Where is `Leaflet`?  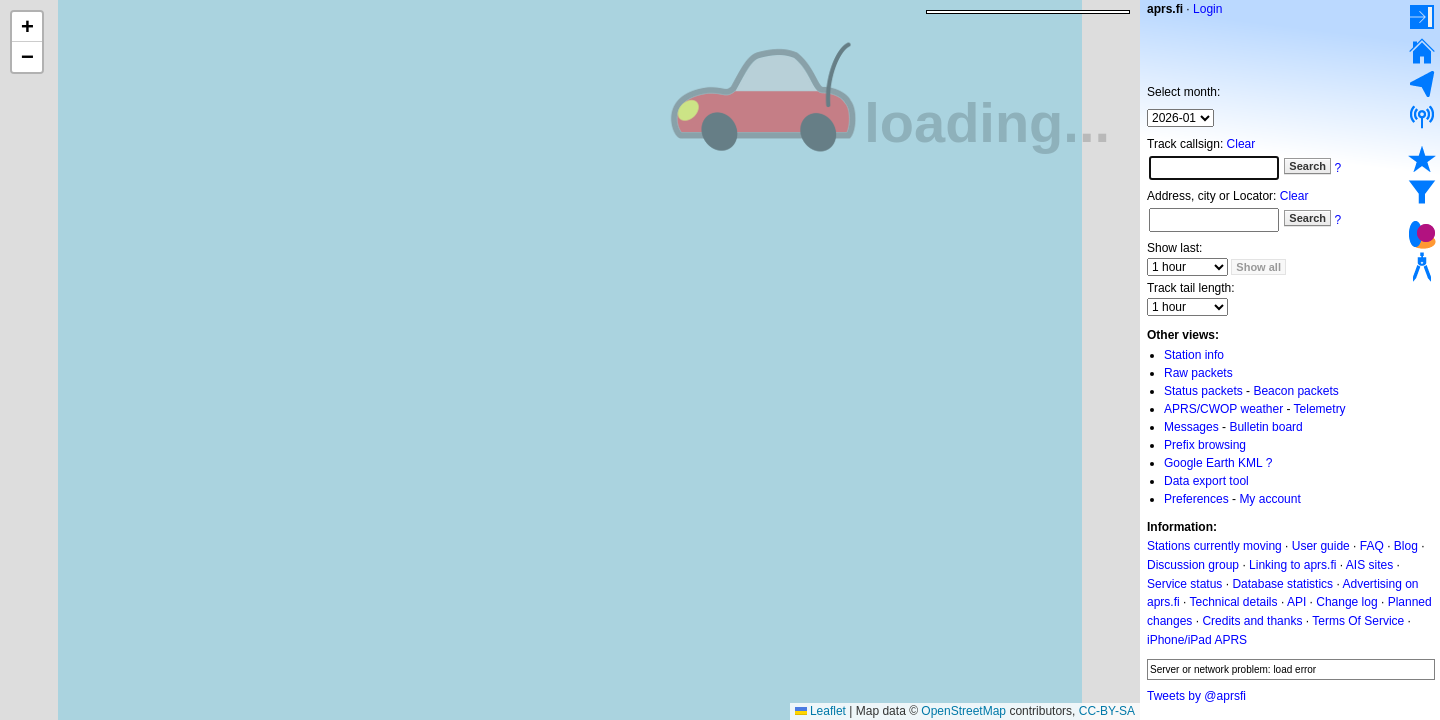
Leaflet is located at coordinates (820, 711).